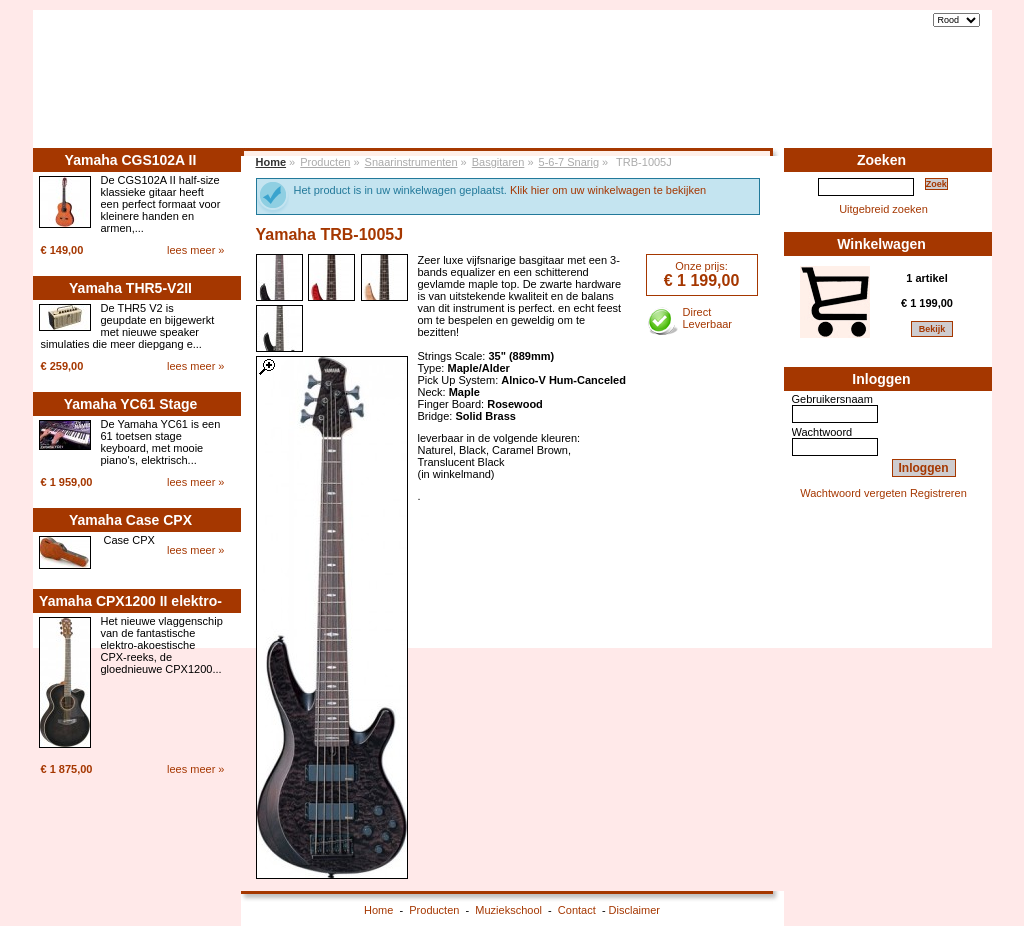  I want to click on Contact, so click(947, 97).